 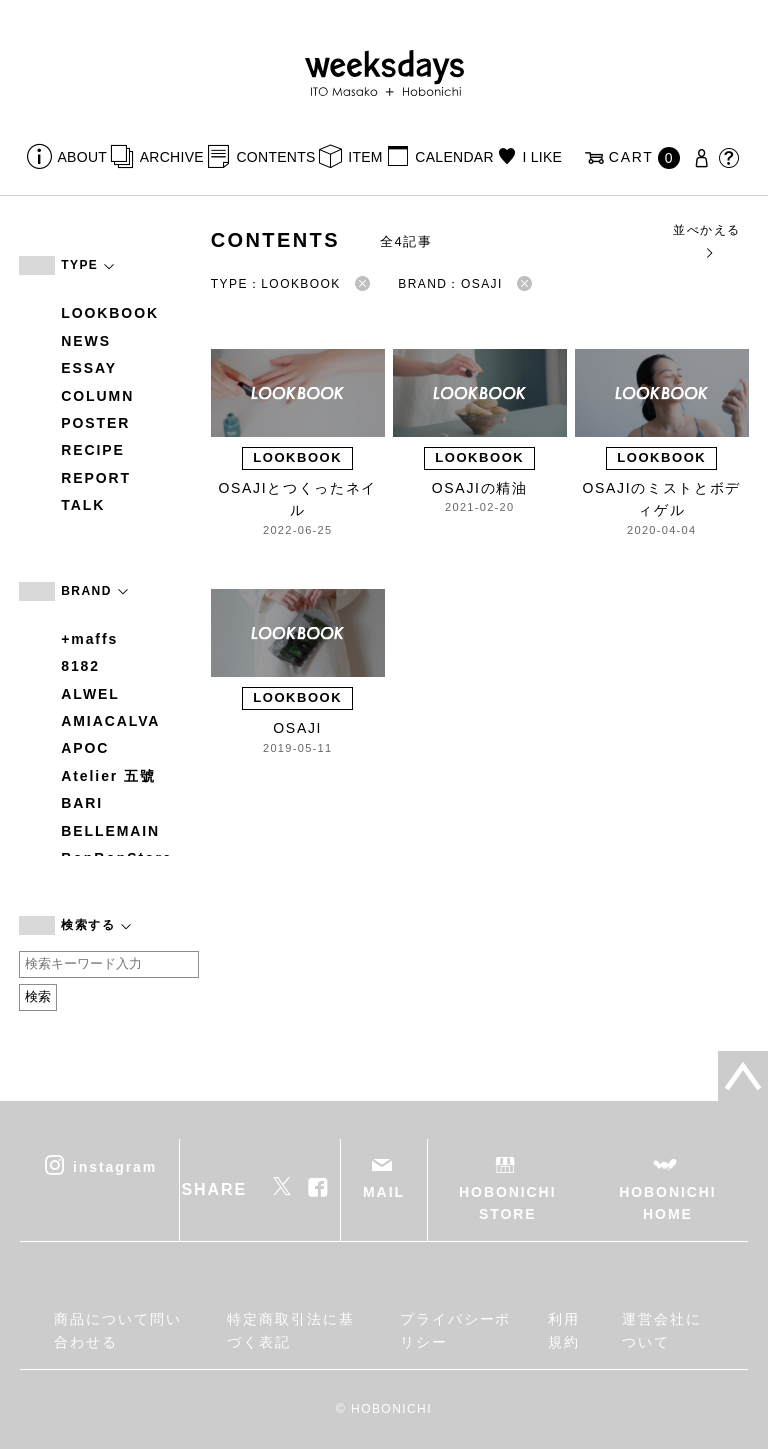 I want to click on POSTER, so click(x=95, y=423).